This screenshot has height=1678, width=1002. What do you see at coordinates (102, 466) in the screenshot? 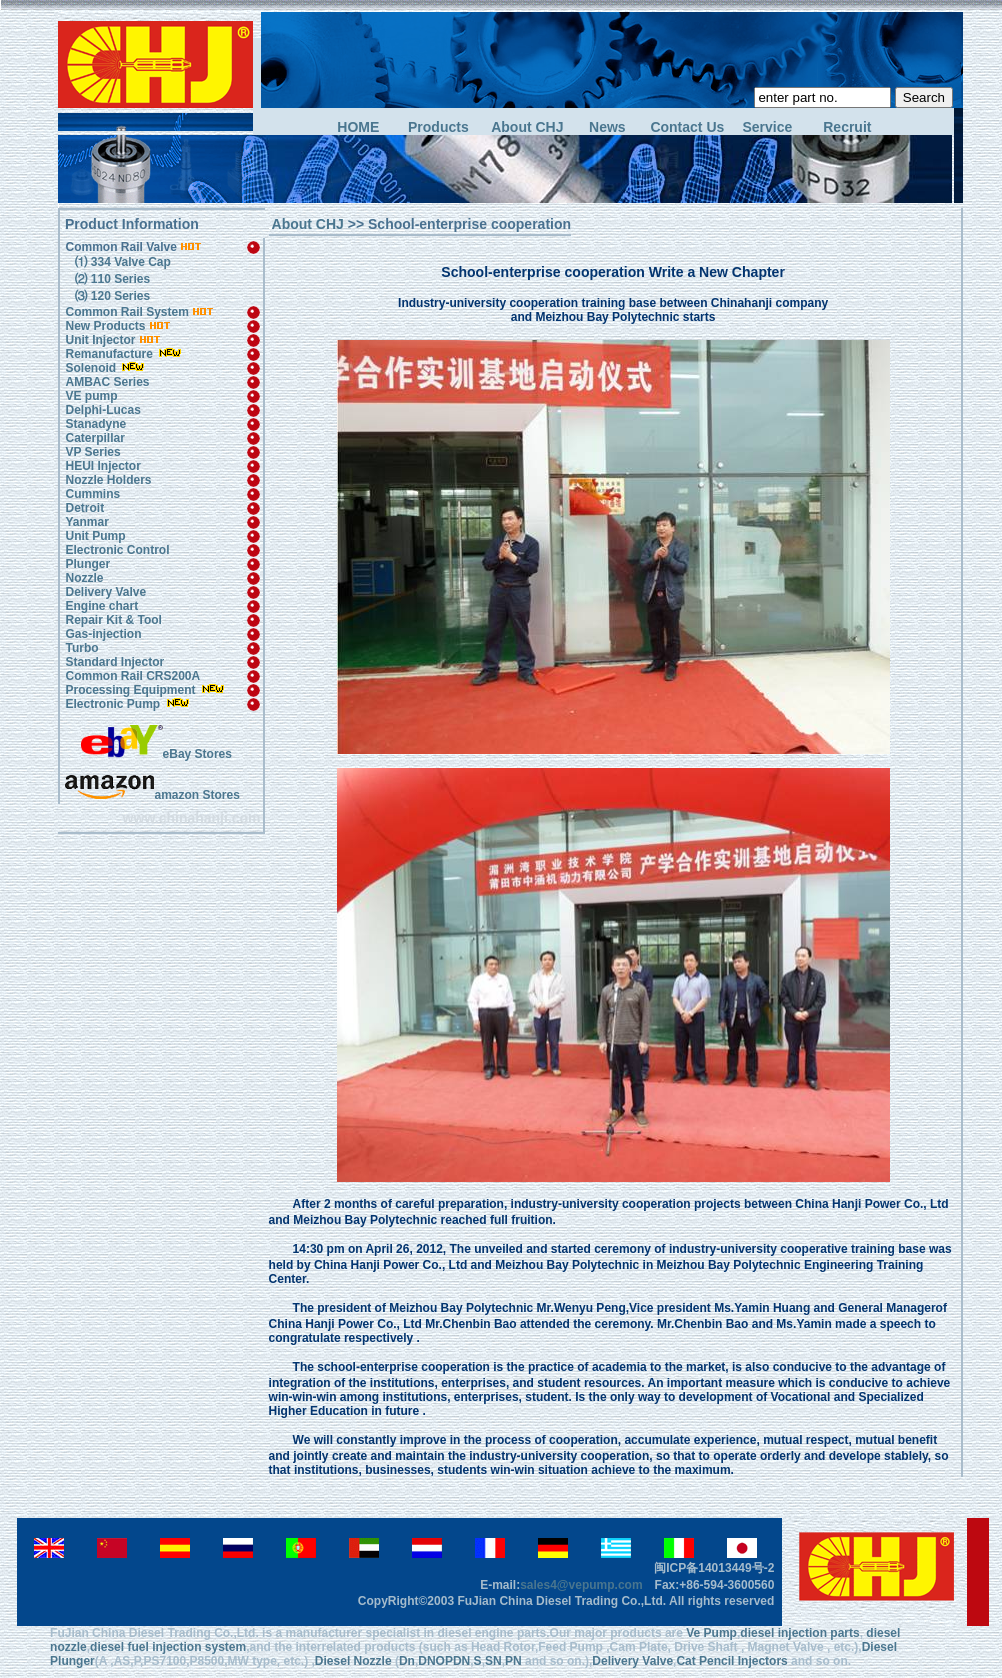
I see `HEUI Injector` at bounding box center [102, 466].